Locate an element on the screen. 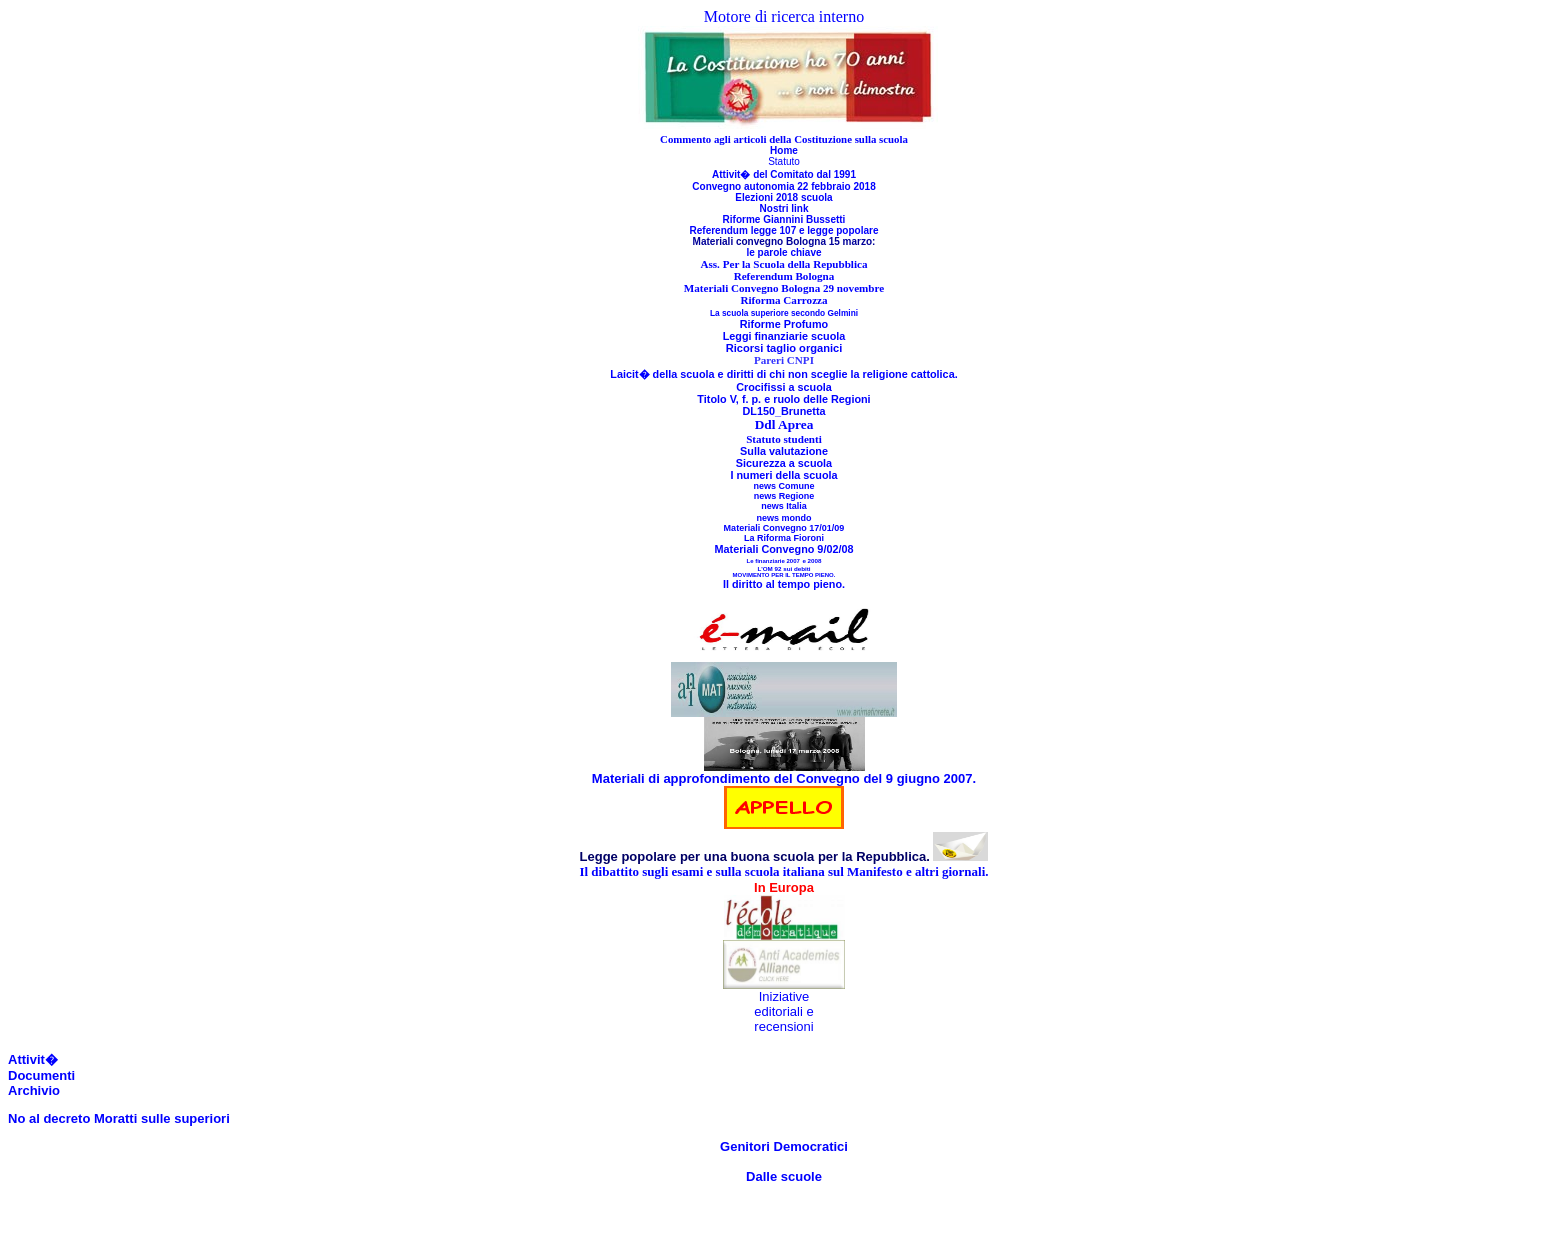  Titolo V, f. p. e ruolo delle Regioni is located at coordinates (783, 399).